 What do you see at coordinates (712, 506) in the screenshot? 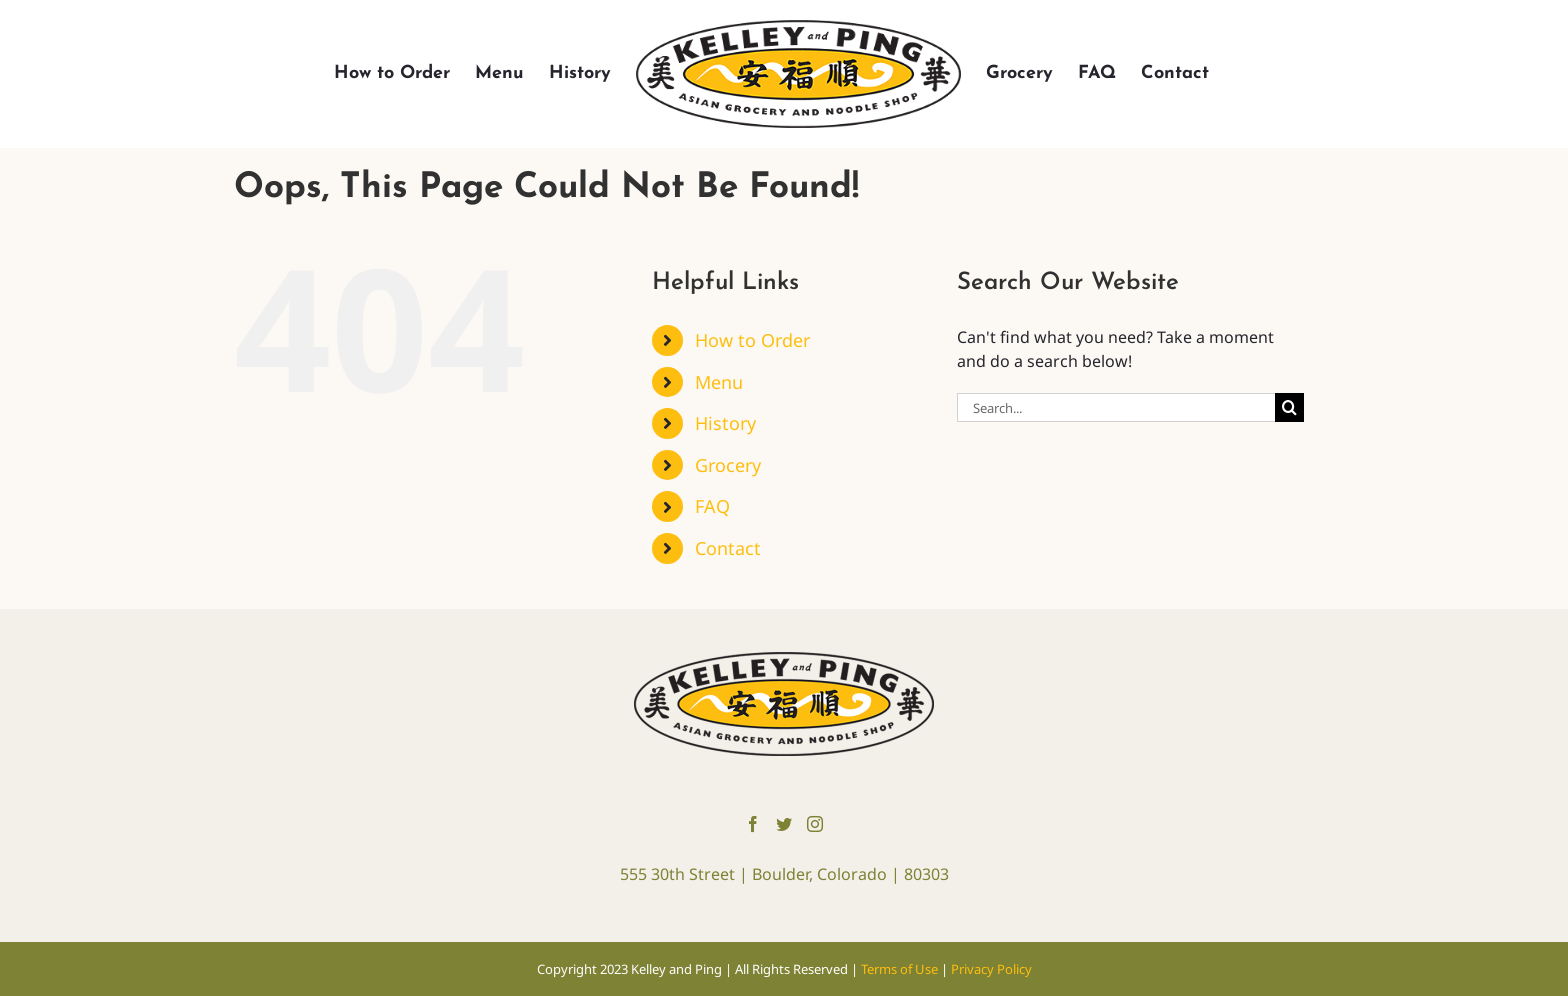
I see `FAQ` at bounding box center [712, 506].